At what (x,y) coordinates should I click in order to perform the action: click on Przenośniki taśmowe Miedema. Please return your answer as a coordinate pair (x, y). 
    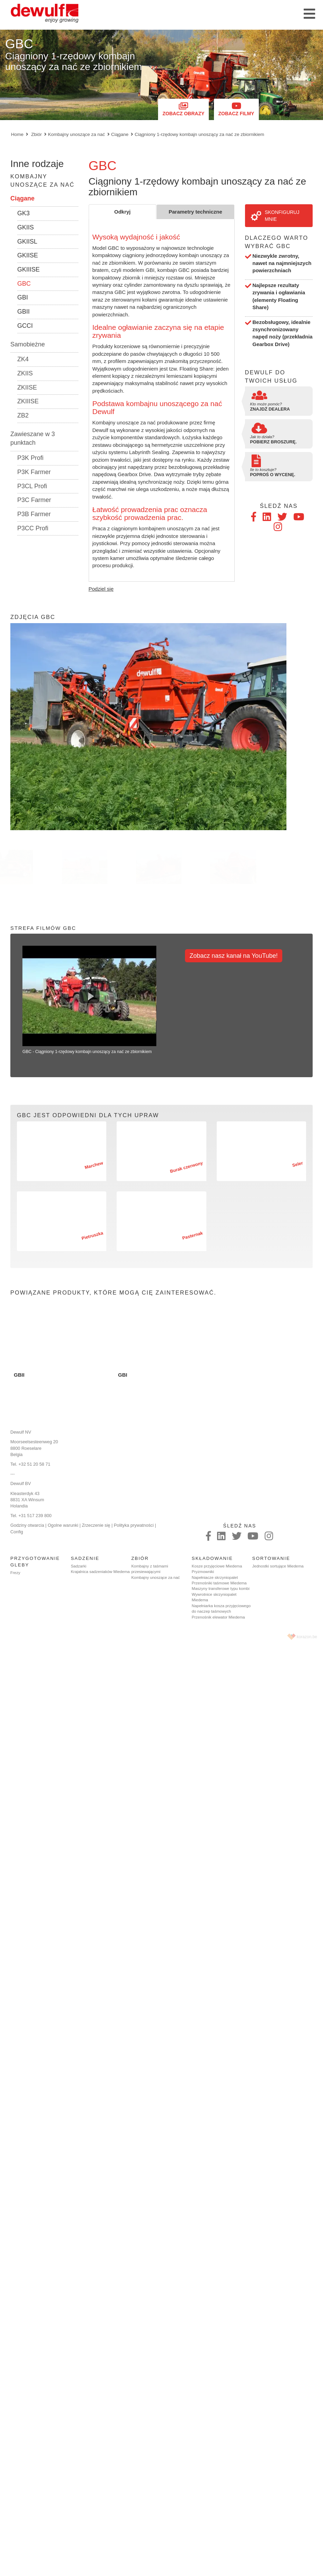
    Looking at the image, I should click on (219, 1583).